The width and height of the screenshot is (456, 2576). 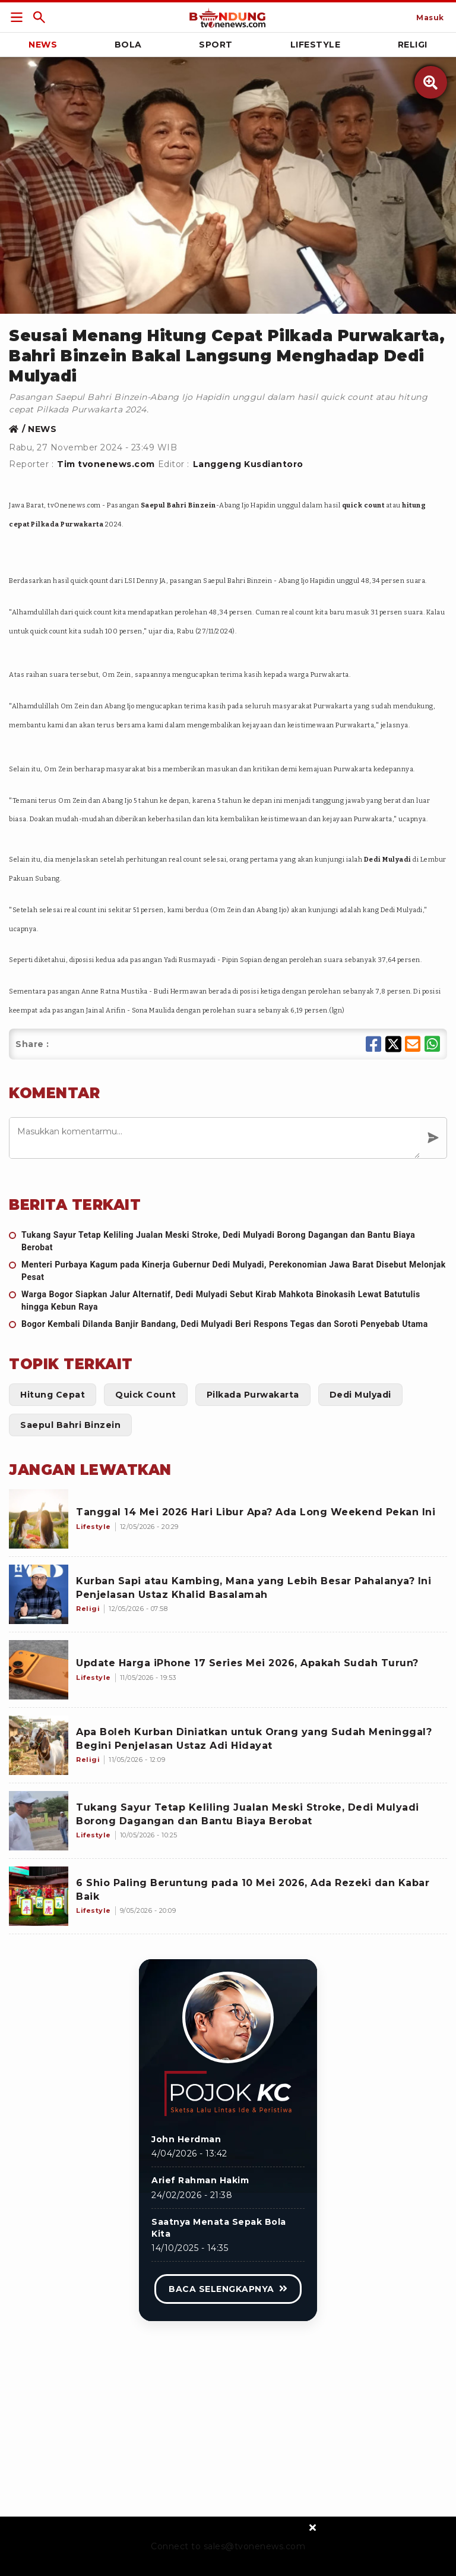 What do you see at coordinates (128, 44) in the screenshot?
I see `Bola [Link Title]` at bounding box center [128, 44].